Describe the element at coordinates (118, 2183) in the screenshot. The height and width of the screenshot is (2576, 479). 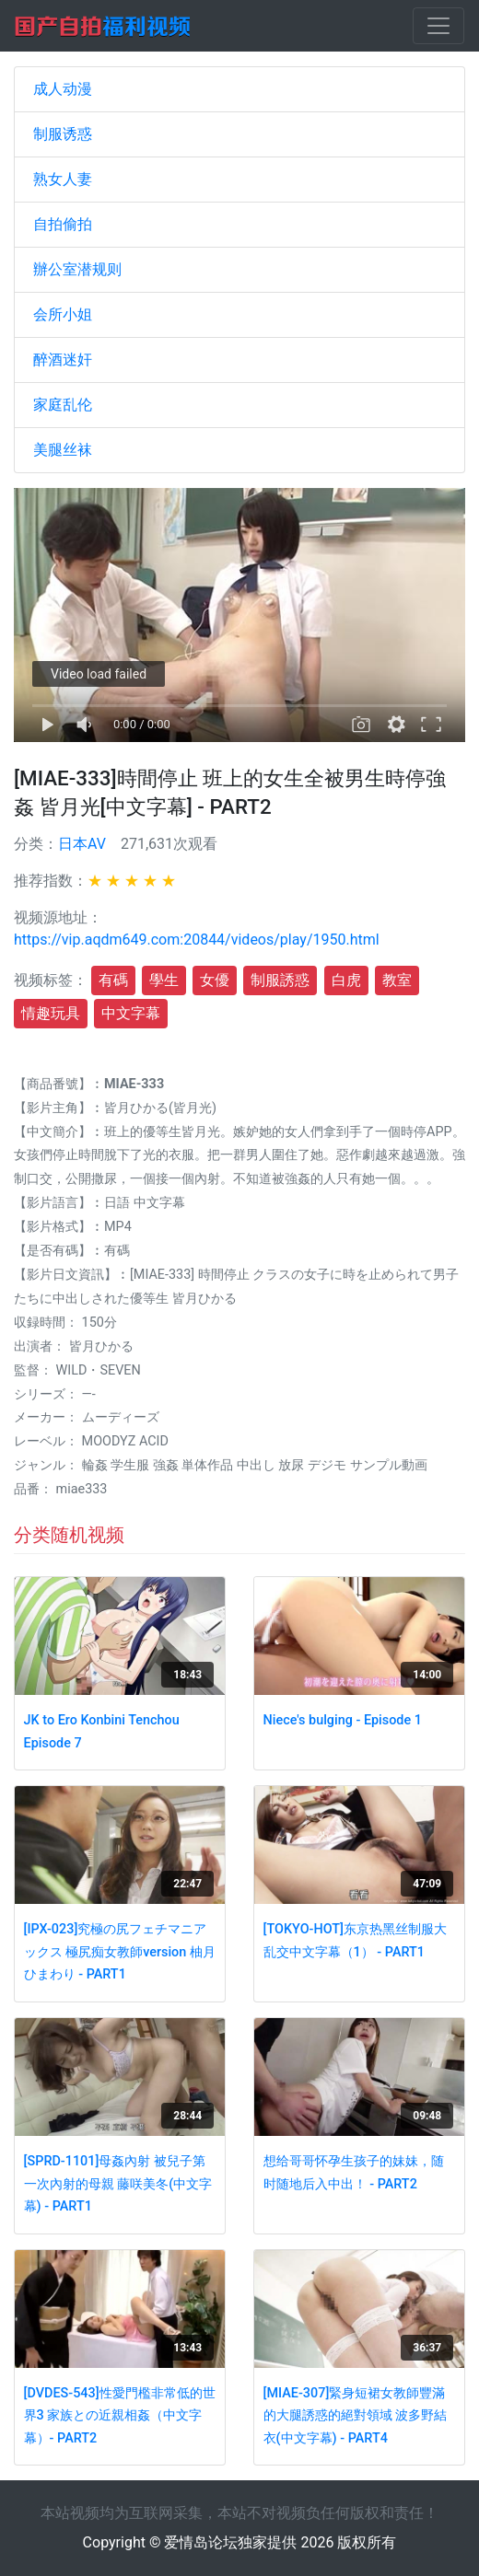
I see `[SPRD-1101]母姦內射 被兒子第一次內射的母親 藤咲美冬(中文字幕) - PART1` at that location.